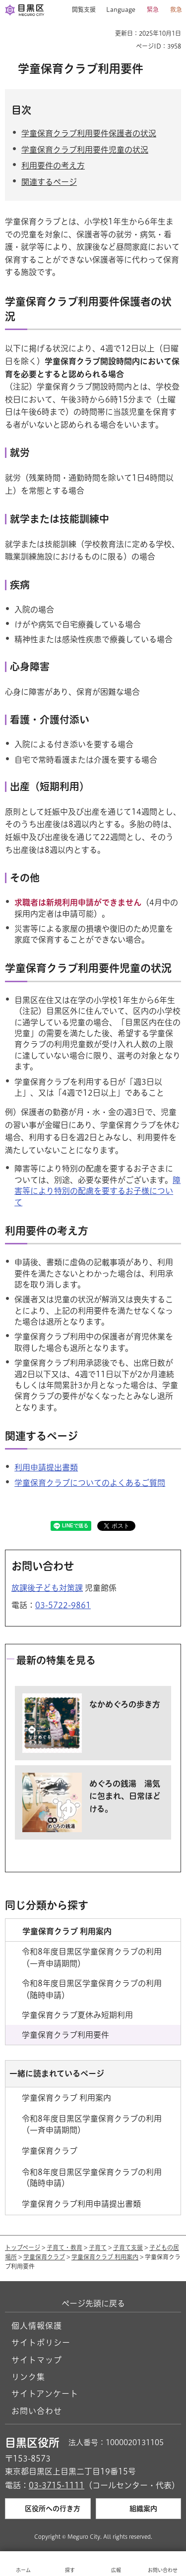 Image resolution: width=186 pixels, height=2576 pixels. Describe the element at coordinates (63, 1605) in the screenshot. I see `03-5722-9861` at that location.